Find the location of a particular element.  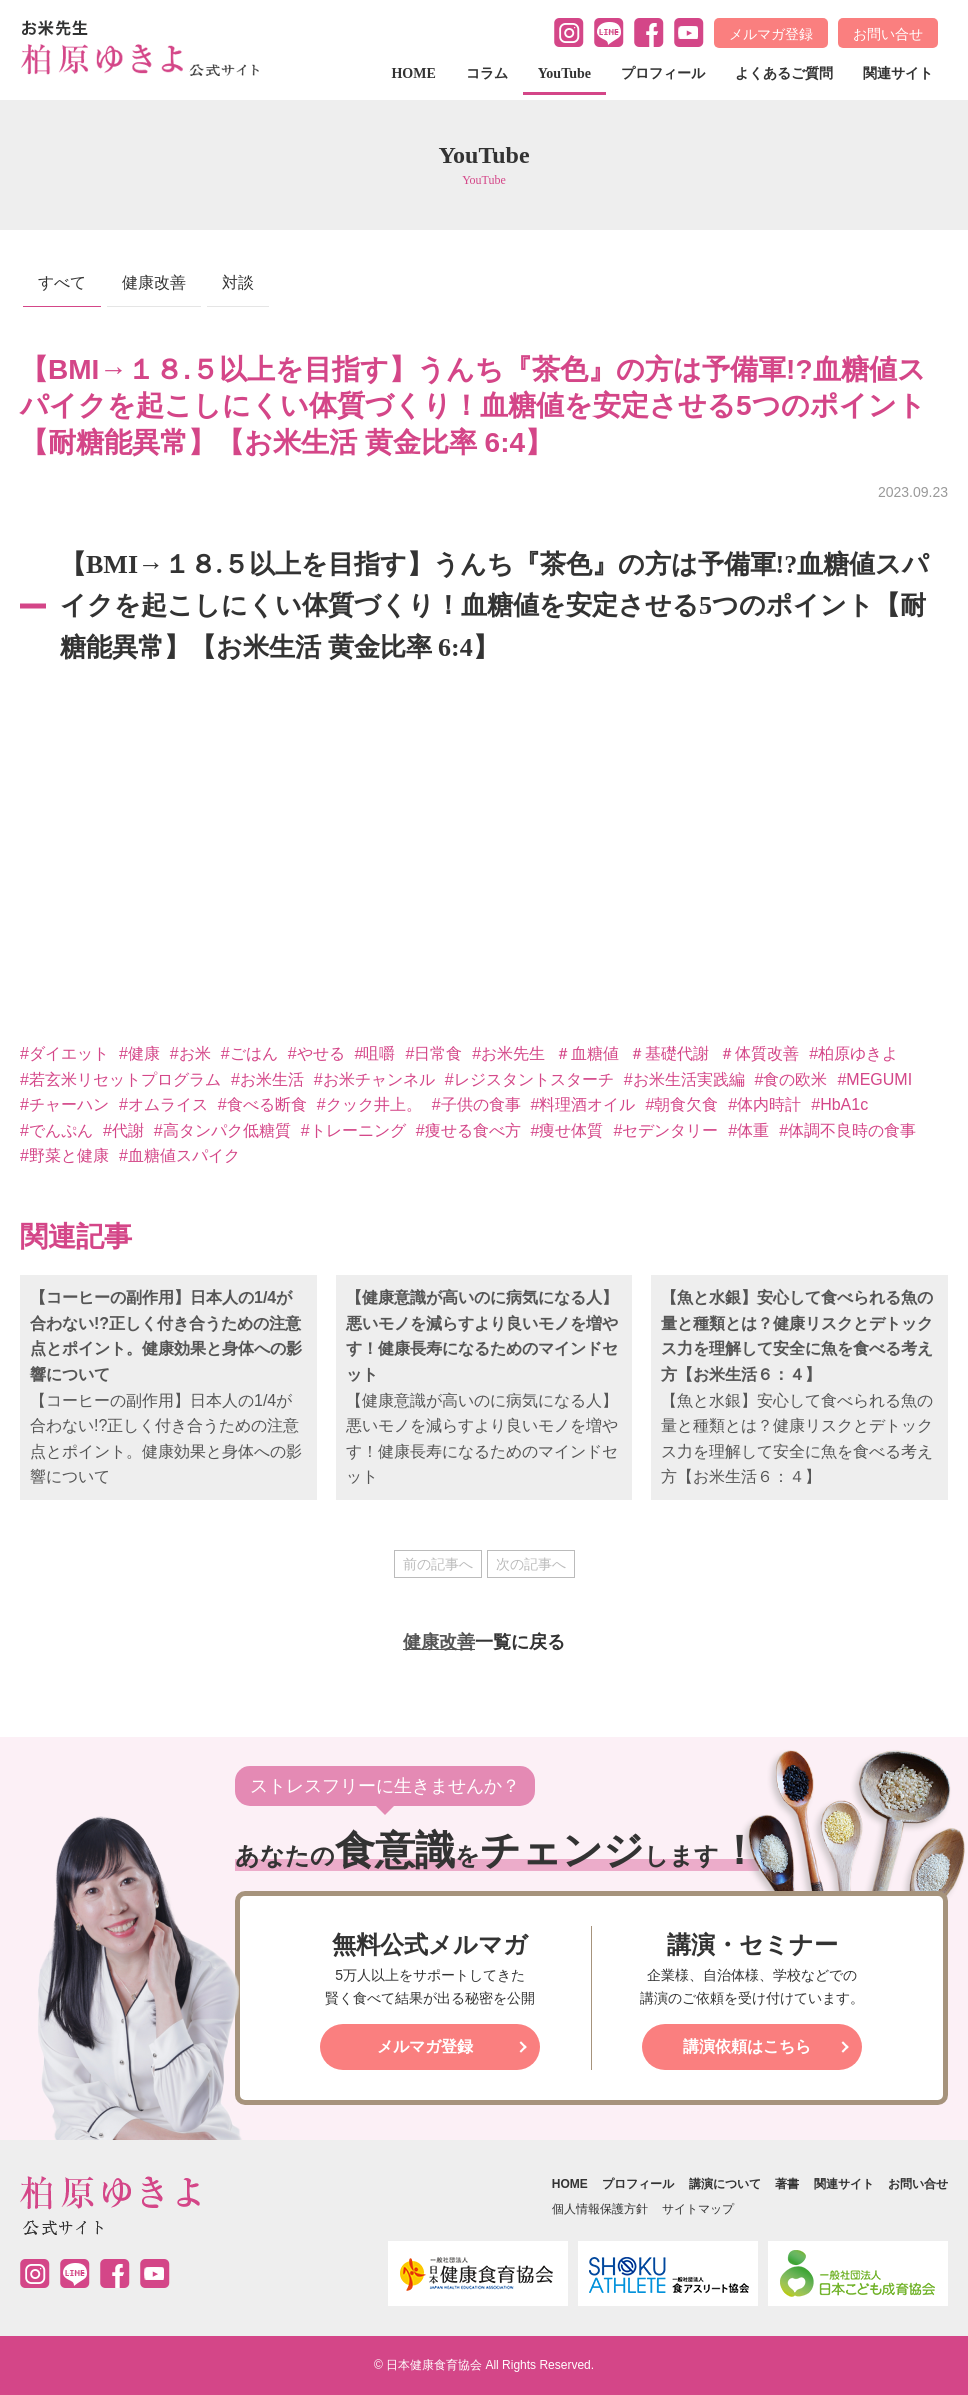

#若玄米リセットプログラム is located at coordinates (120, 1079).